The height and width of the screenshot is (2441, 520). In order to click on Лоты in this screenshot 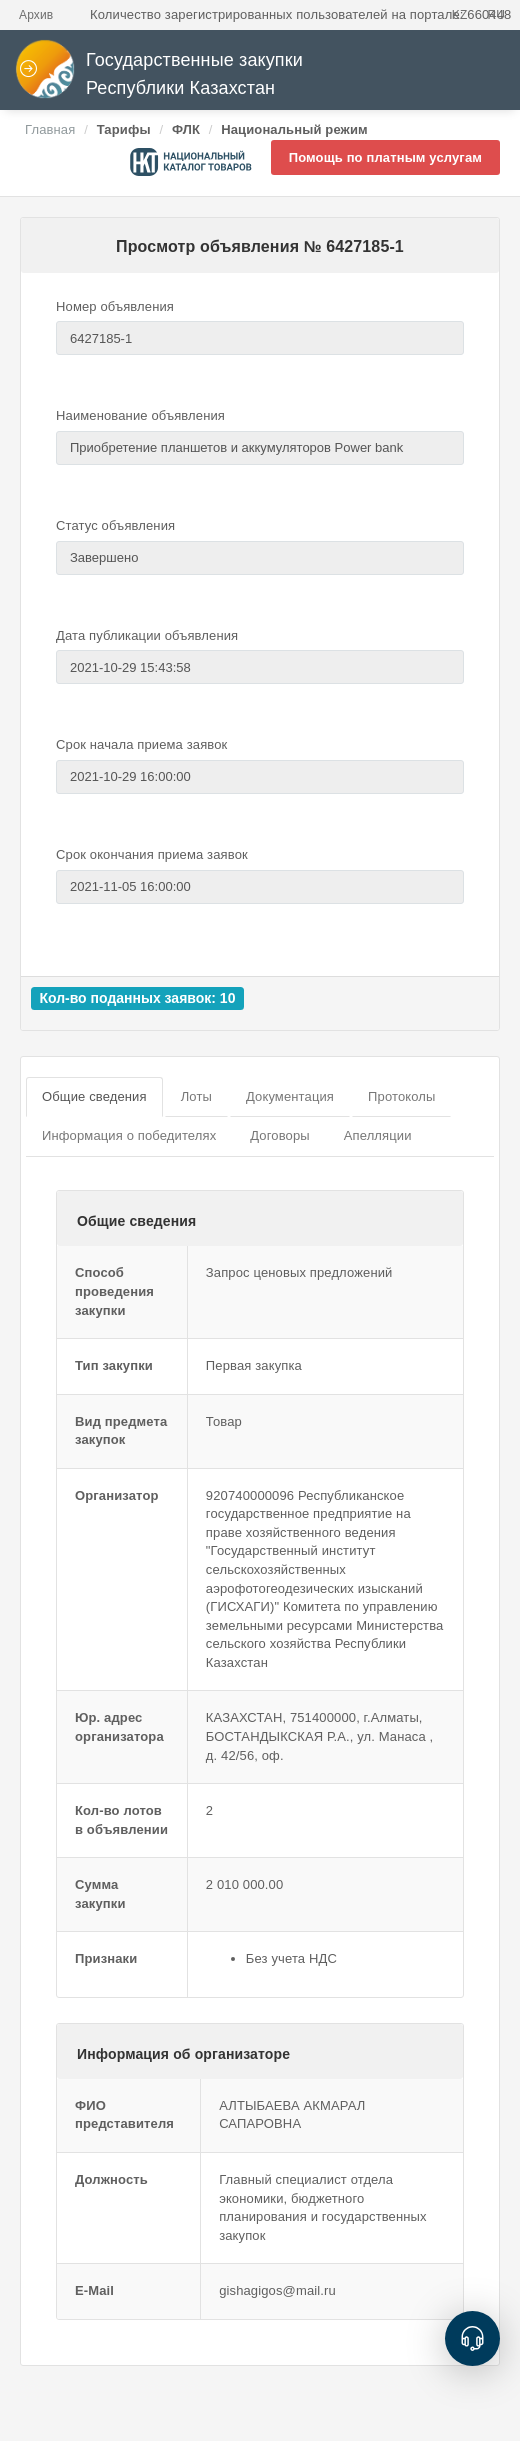, I will do `click(196, 1096)`.